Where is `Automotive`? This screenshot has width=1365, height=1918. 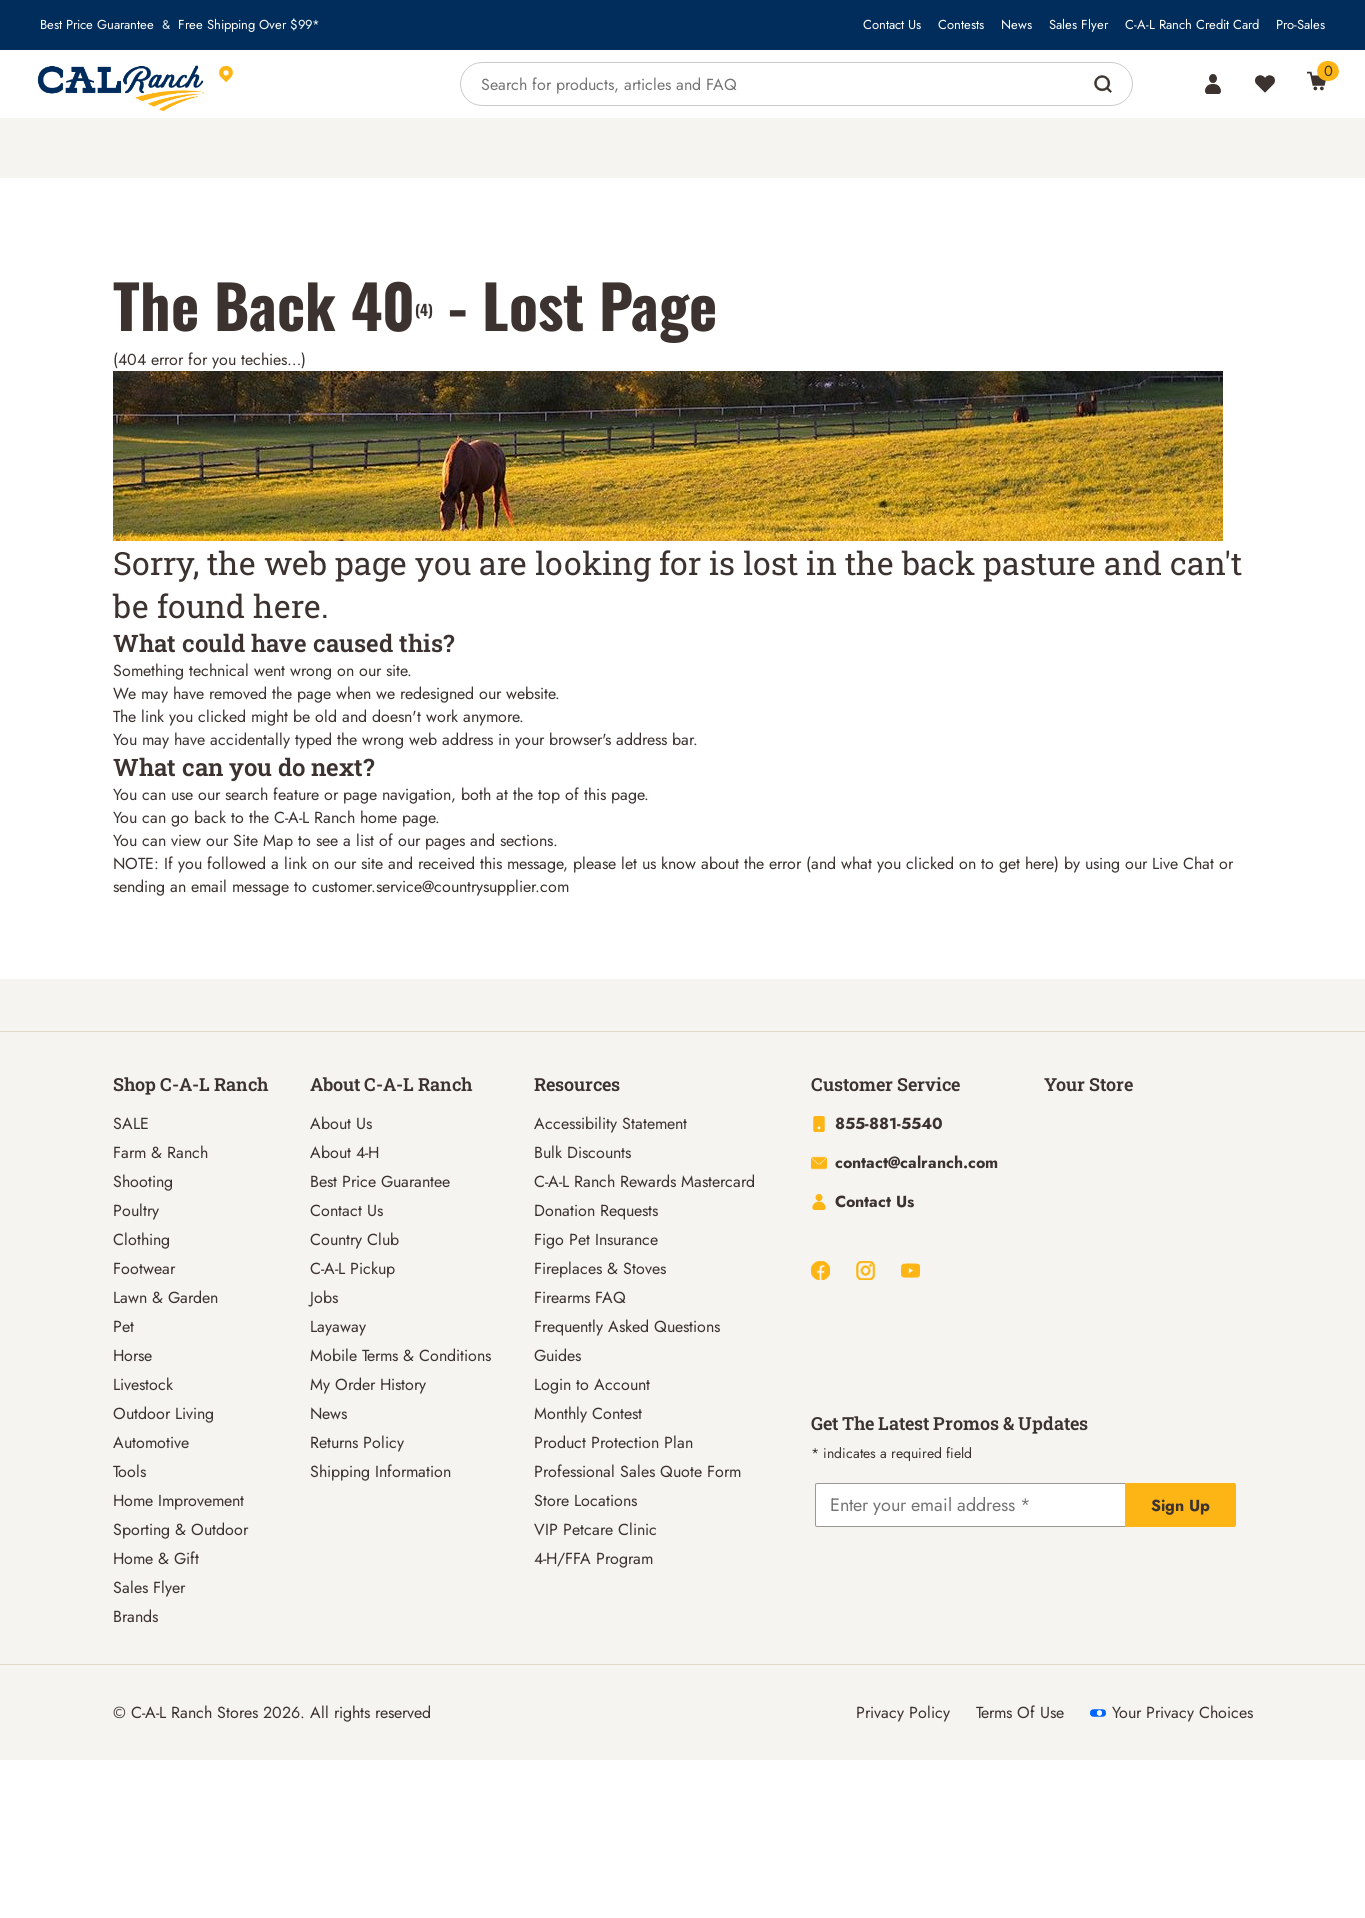
Automotive is located at coordinates (151, 1442).